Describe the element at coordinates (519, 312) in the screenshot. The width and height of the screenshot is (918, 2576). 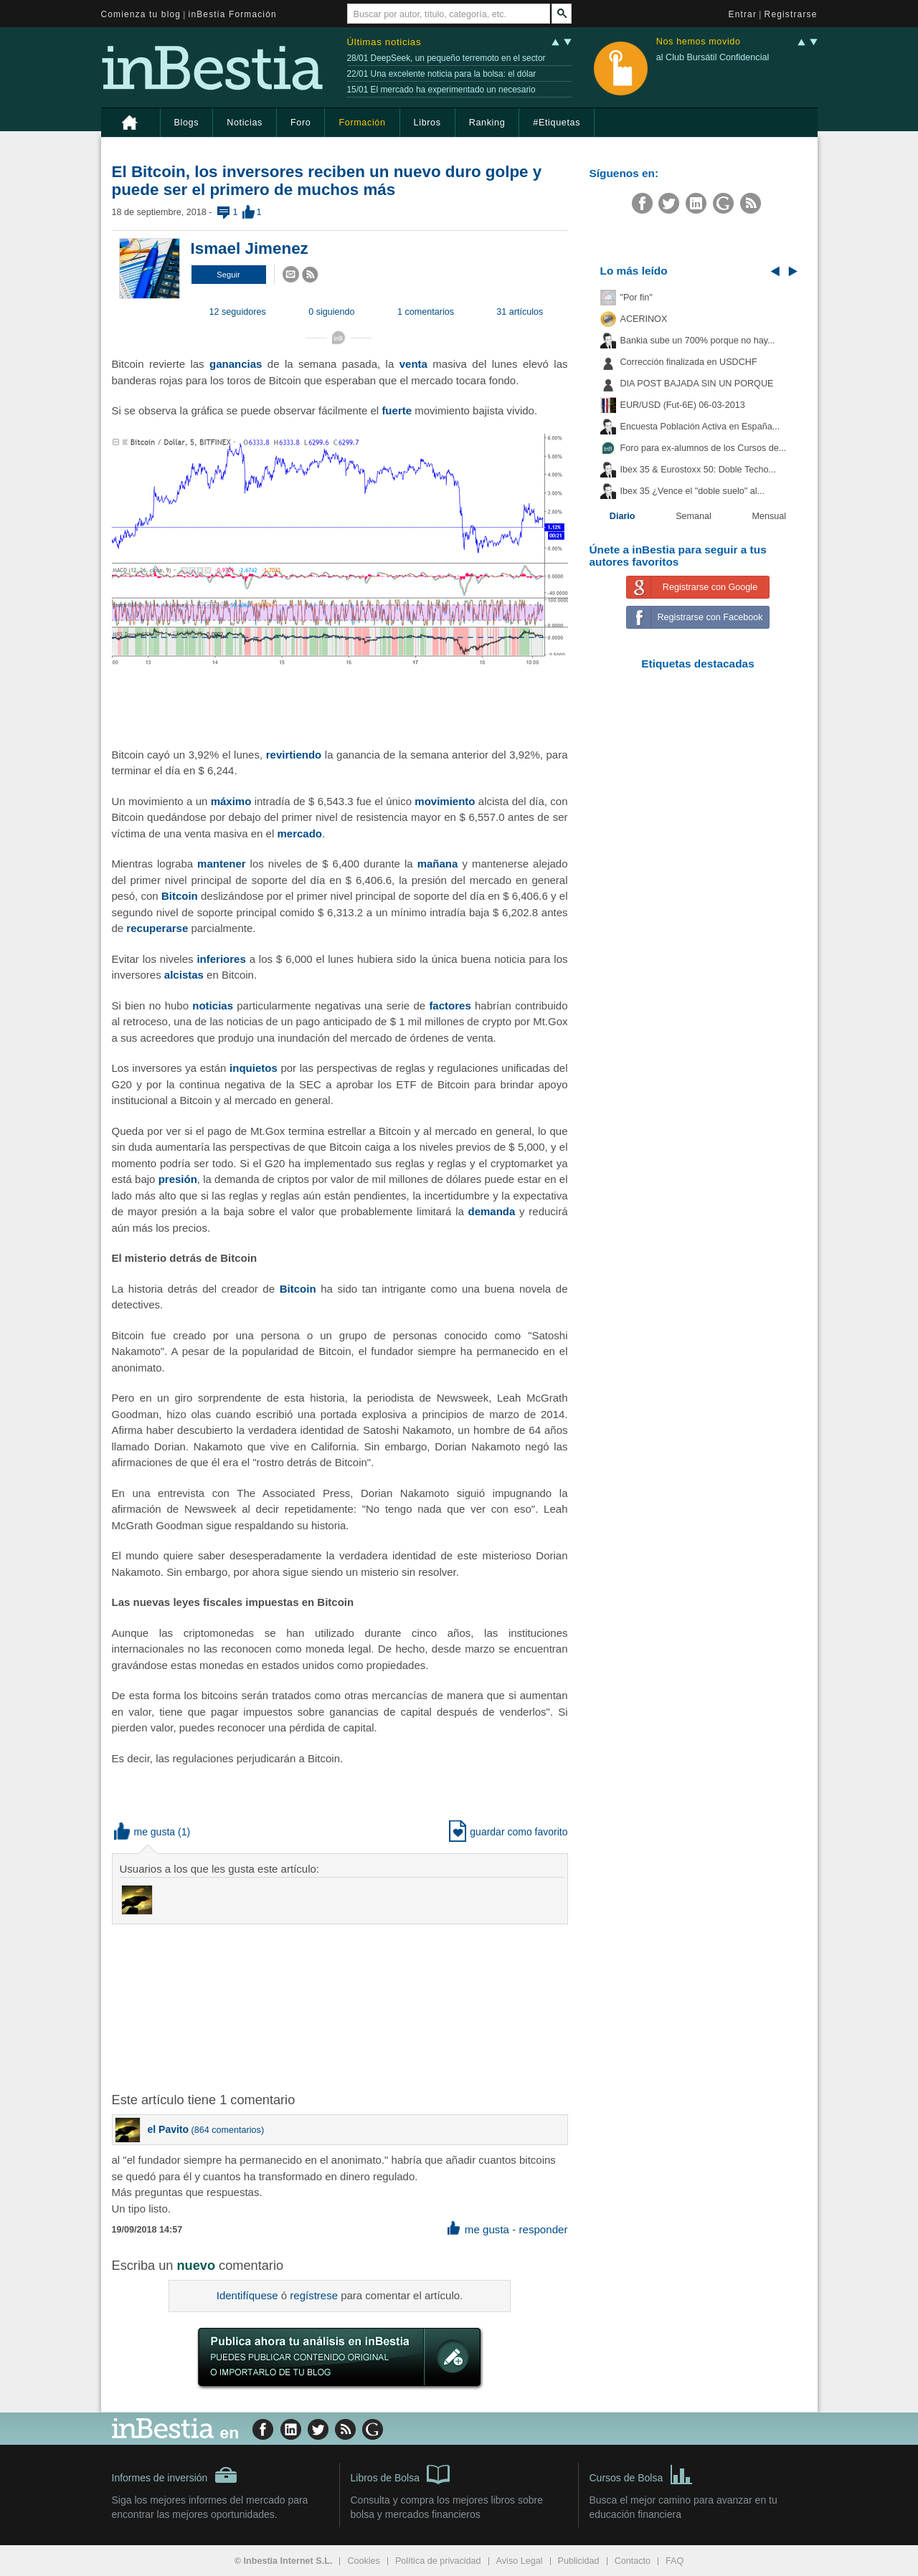
I see `31 artículos` at that location.